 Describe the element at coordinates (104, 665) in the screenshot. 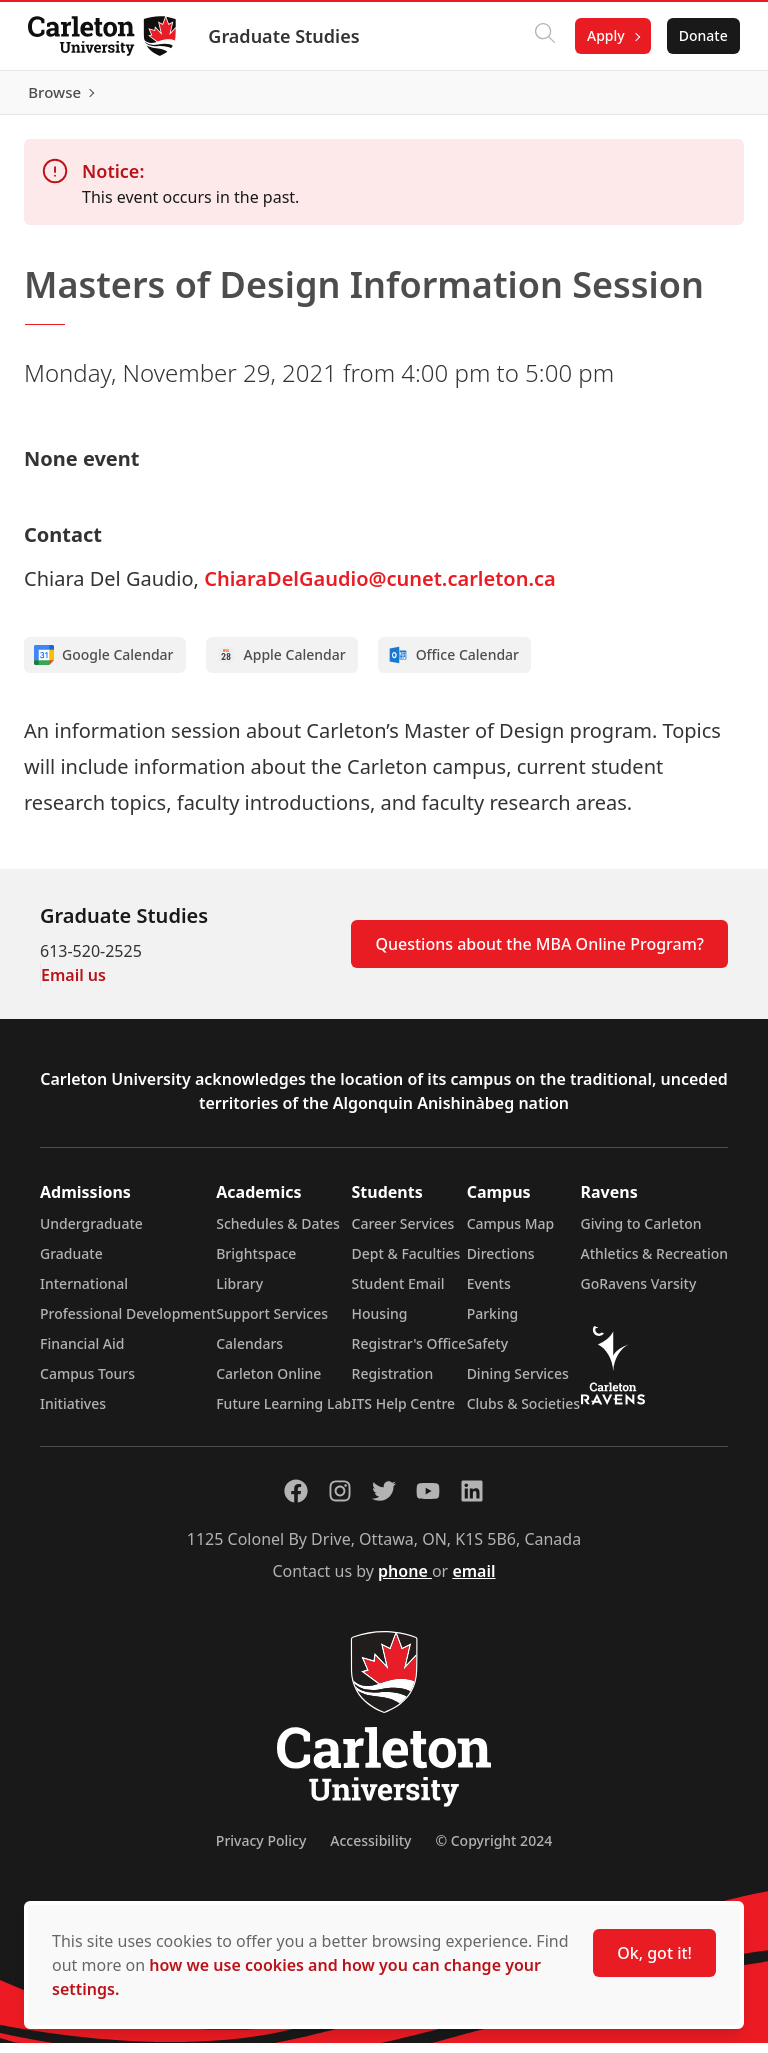

I see `Google Calendar [Add to Google calendar]` at that location.